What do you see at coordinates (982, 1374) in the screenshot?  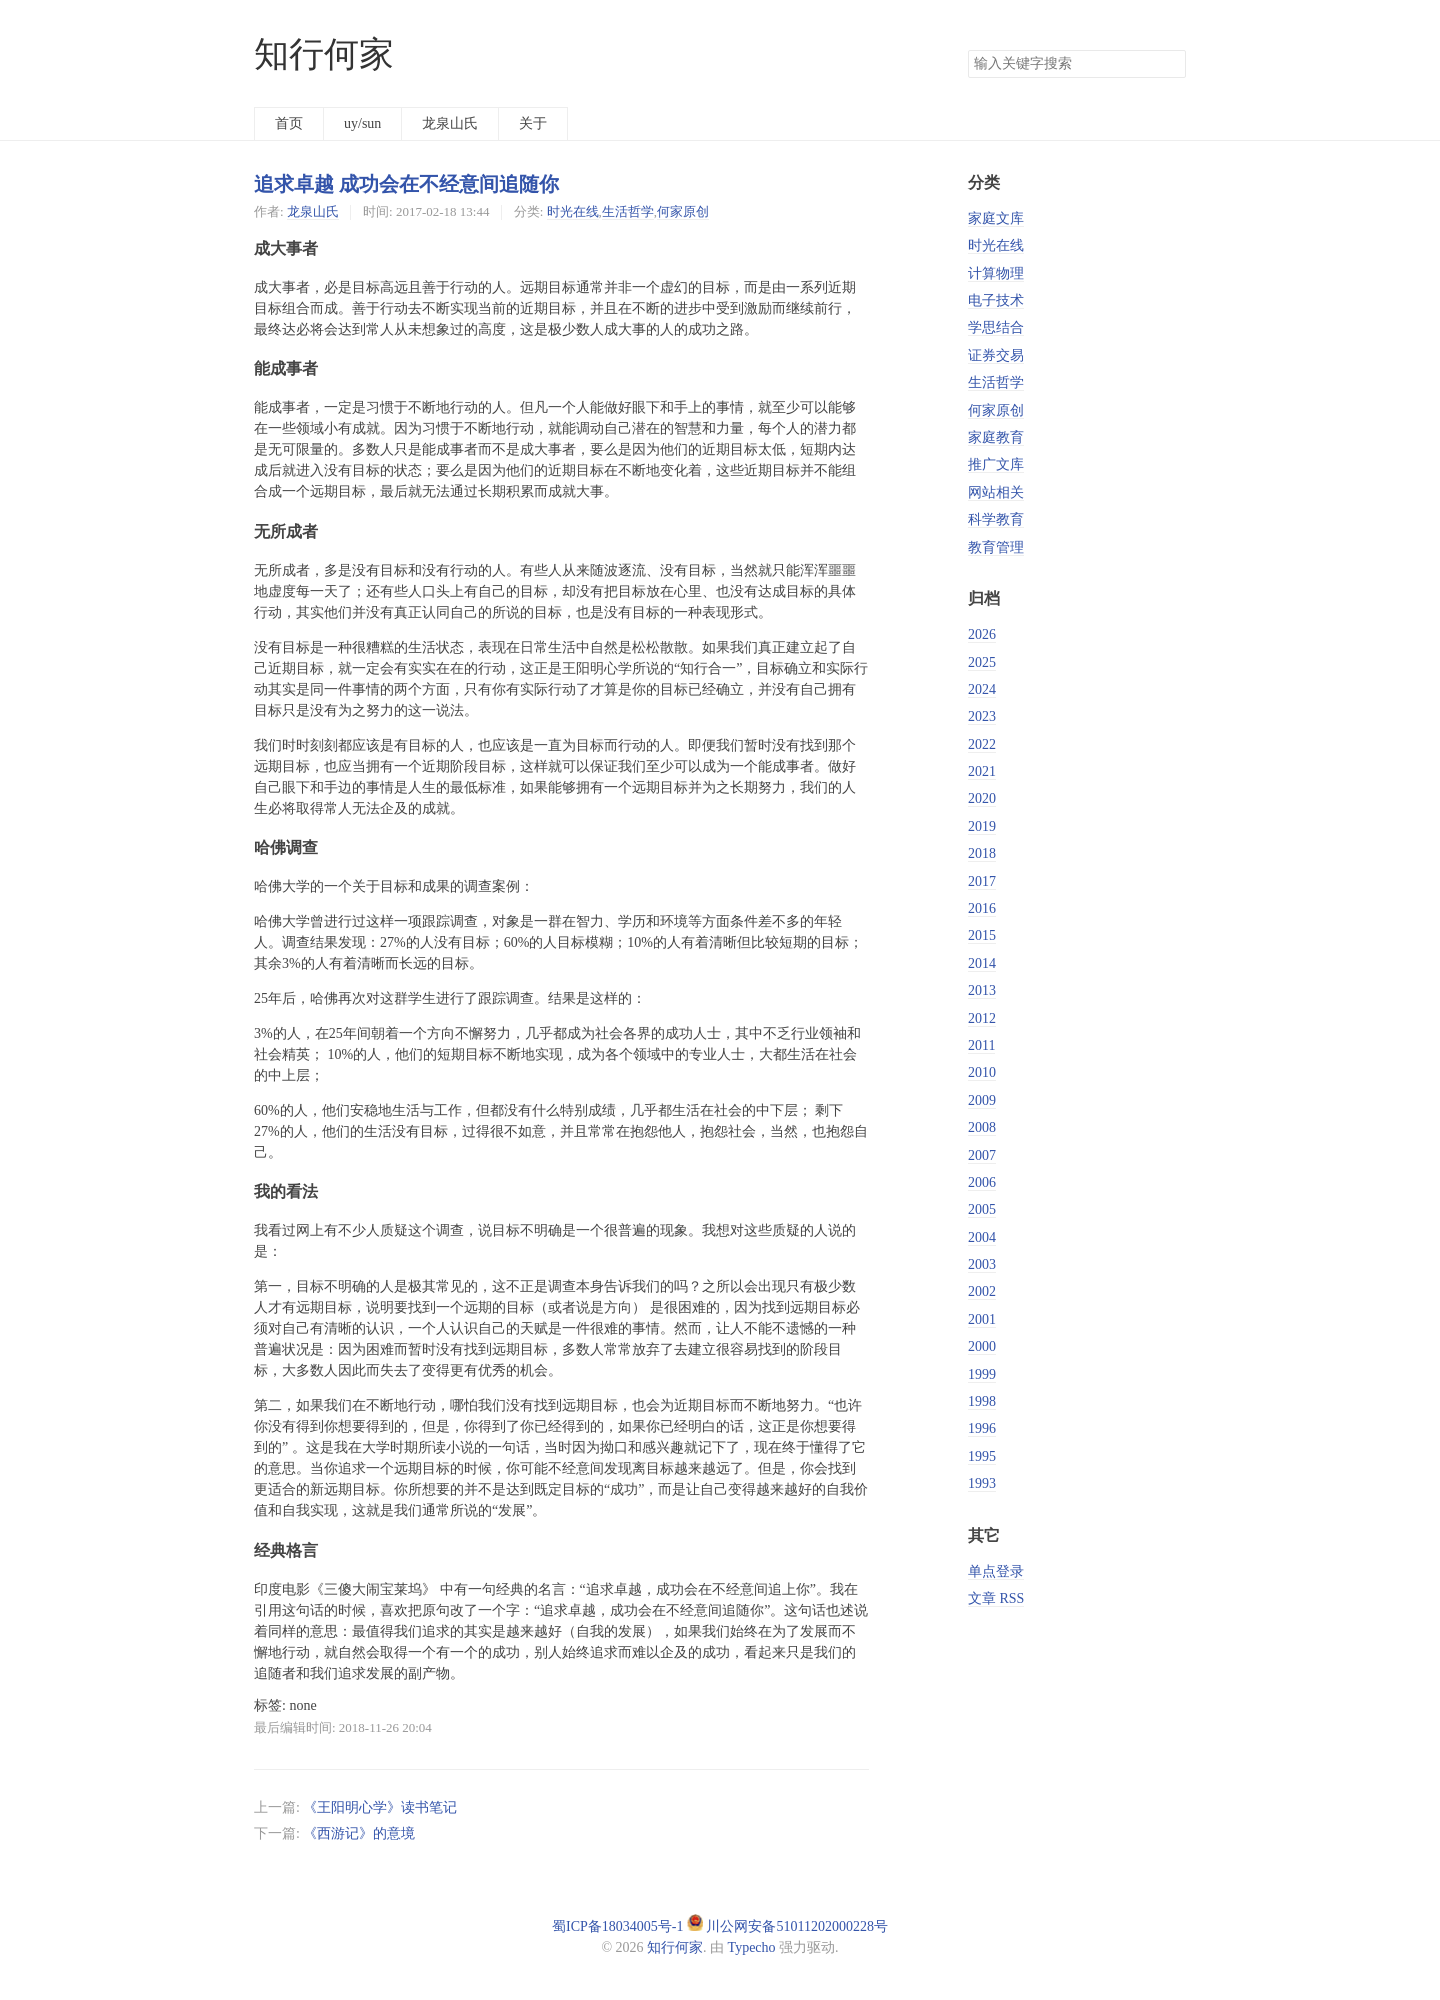 I see `1999` at bounding box center [982, 1374].